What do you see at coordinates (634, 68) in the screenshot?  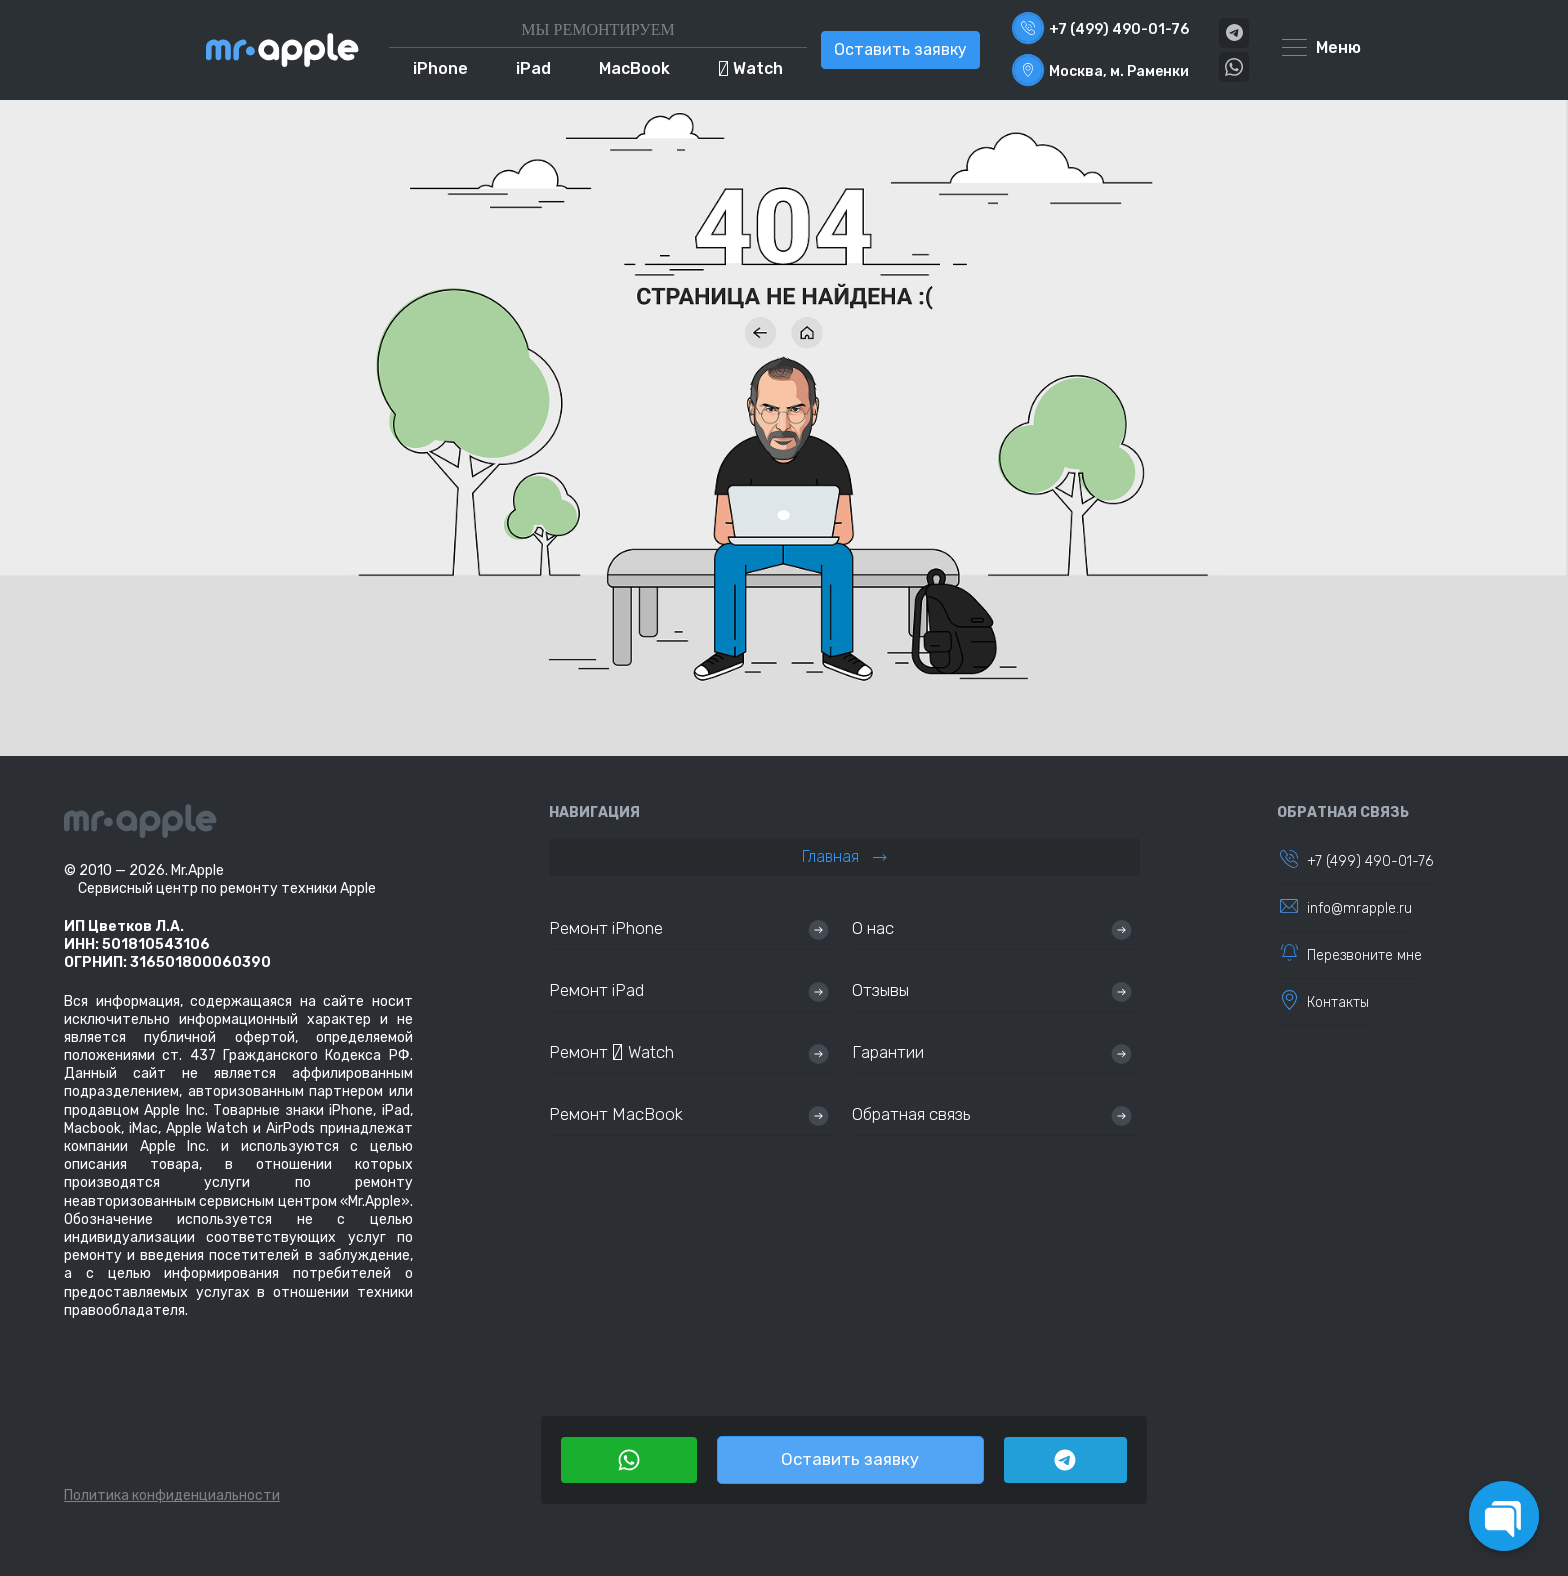 I see `MacBook` at bounding box center [634, 68].